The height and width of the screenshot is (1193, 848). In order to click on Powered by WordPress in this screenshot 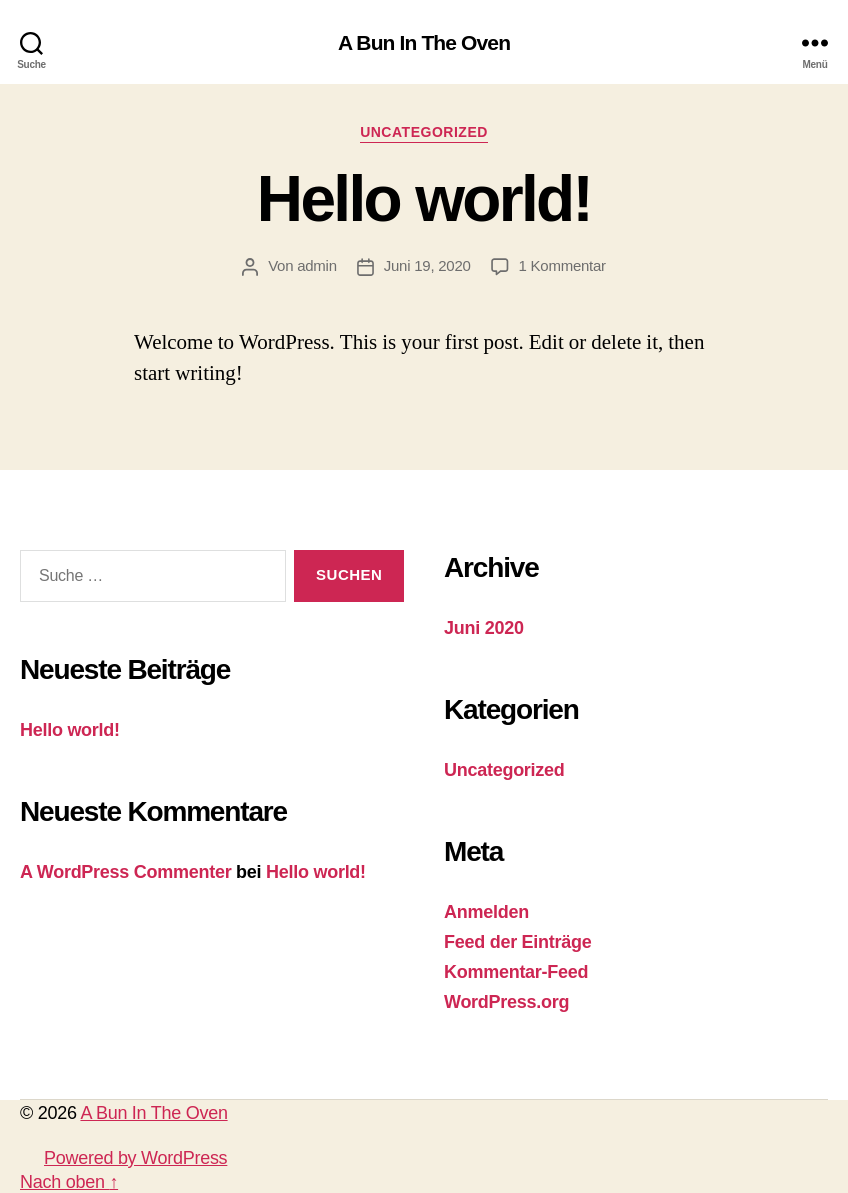, I will do `click(135, 1158)`.